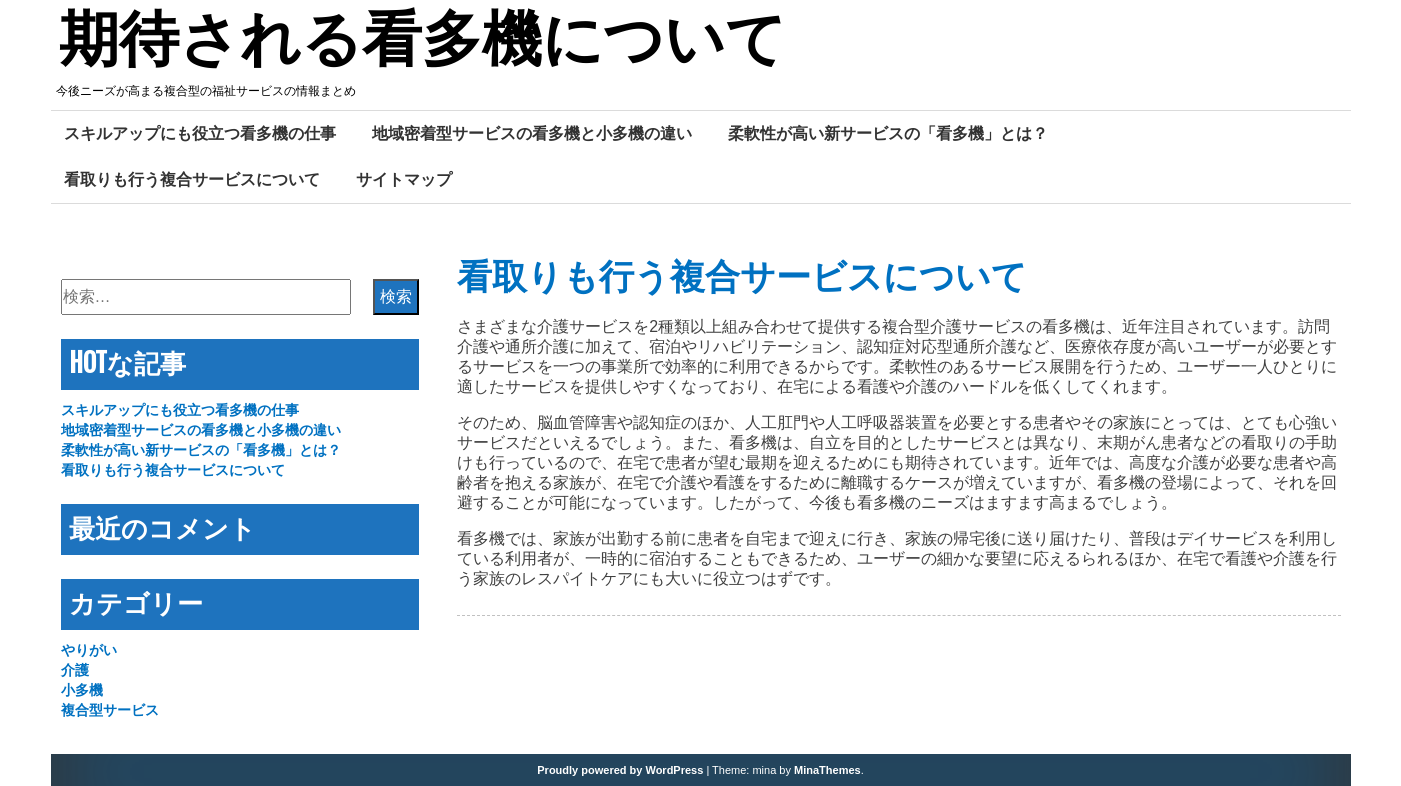 The image size is (1401, 786). What do you see at coordinates (532, 133) in the screenshot?
I see `地域密着型サービスの看多機と小多機の違い` at bounding box center [532, 133].